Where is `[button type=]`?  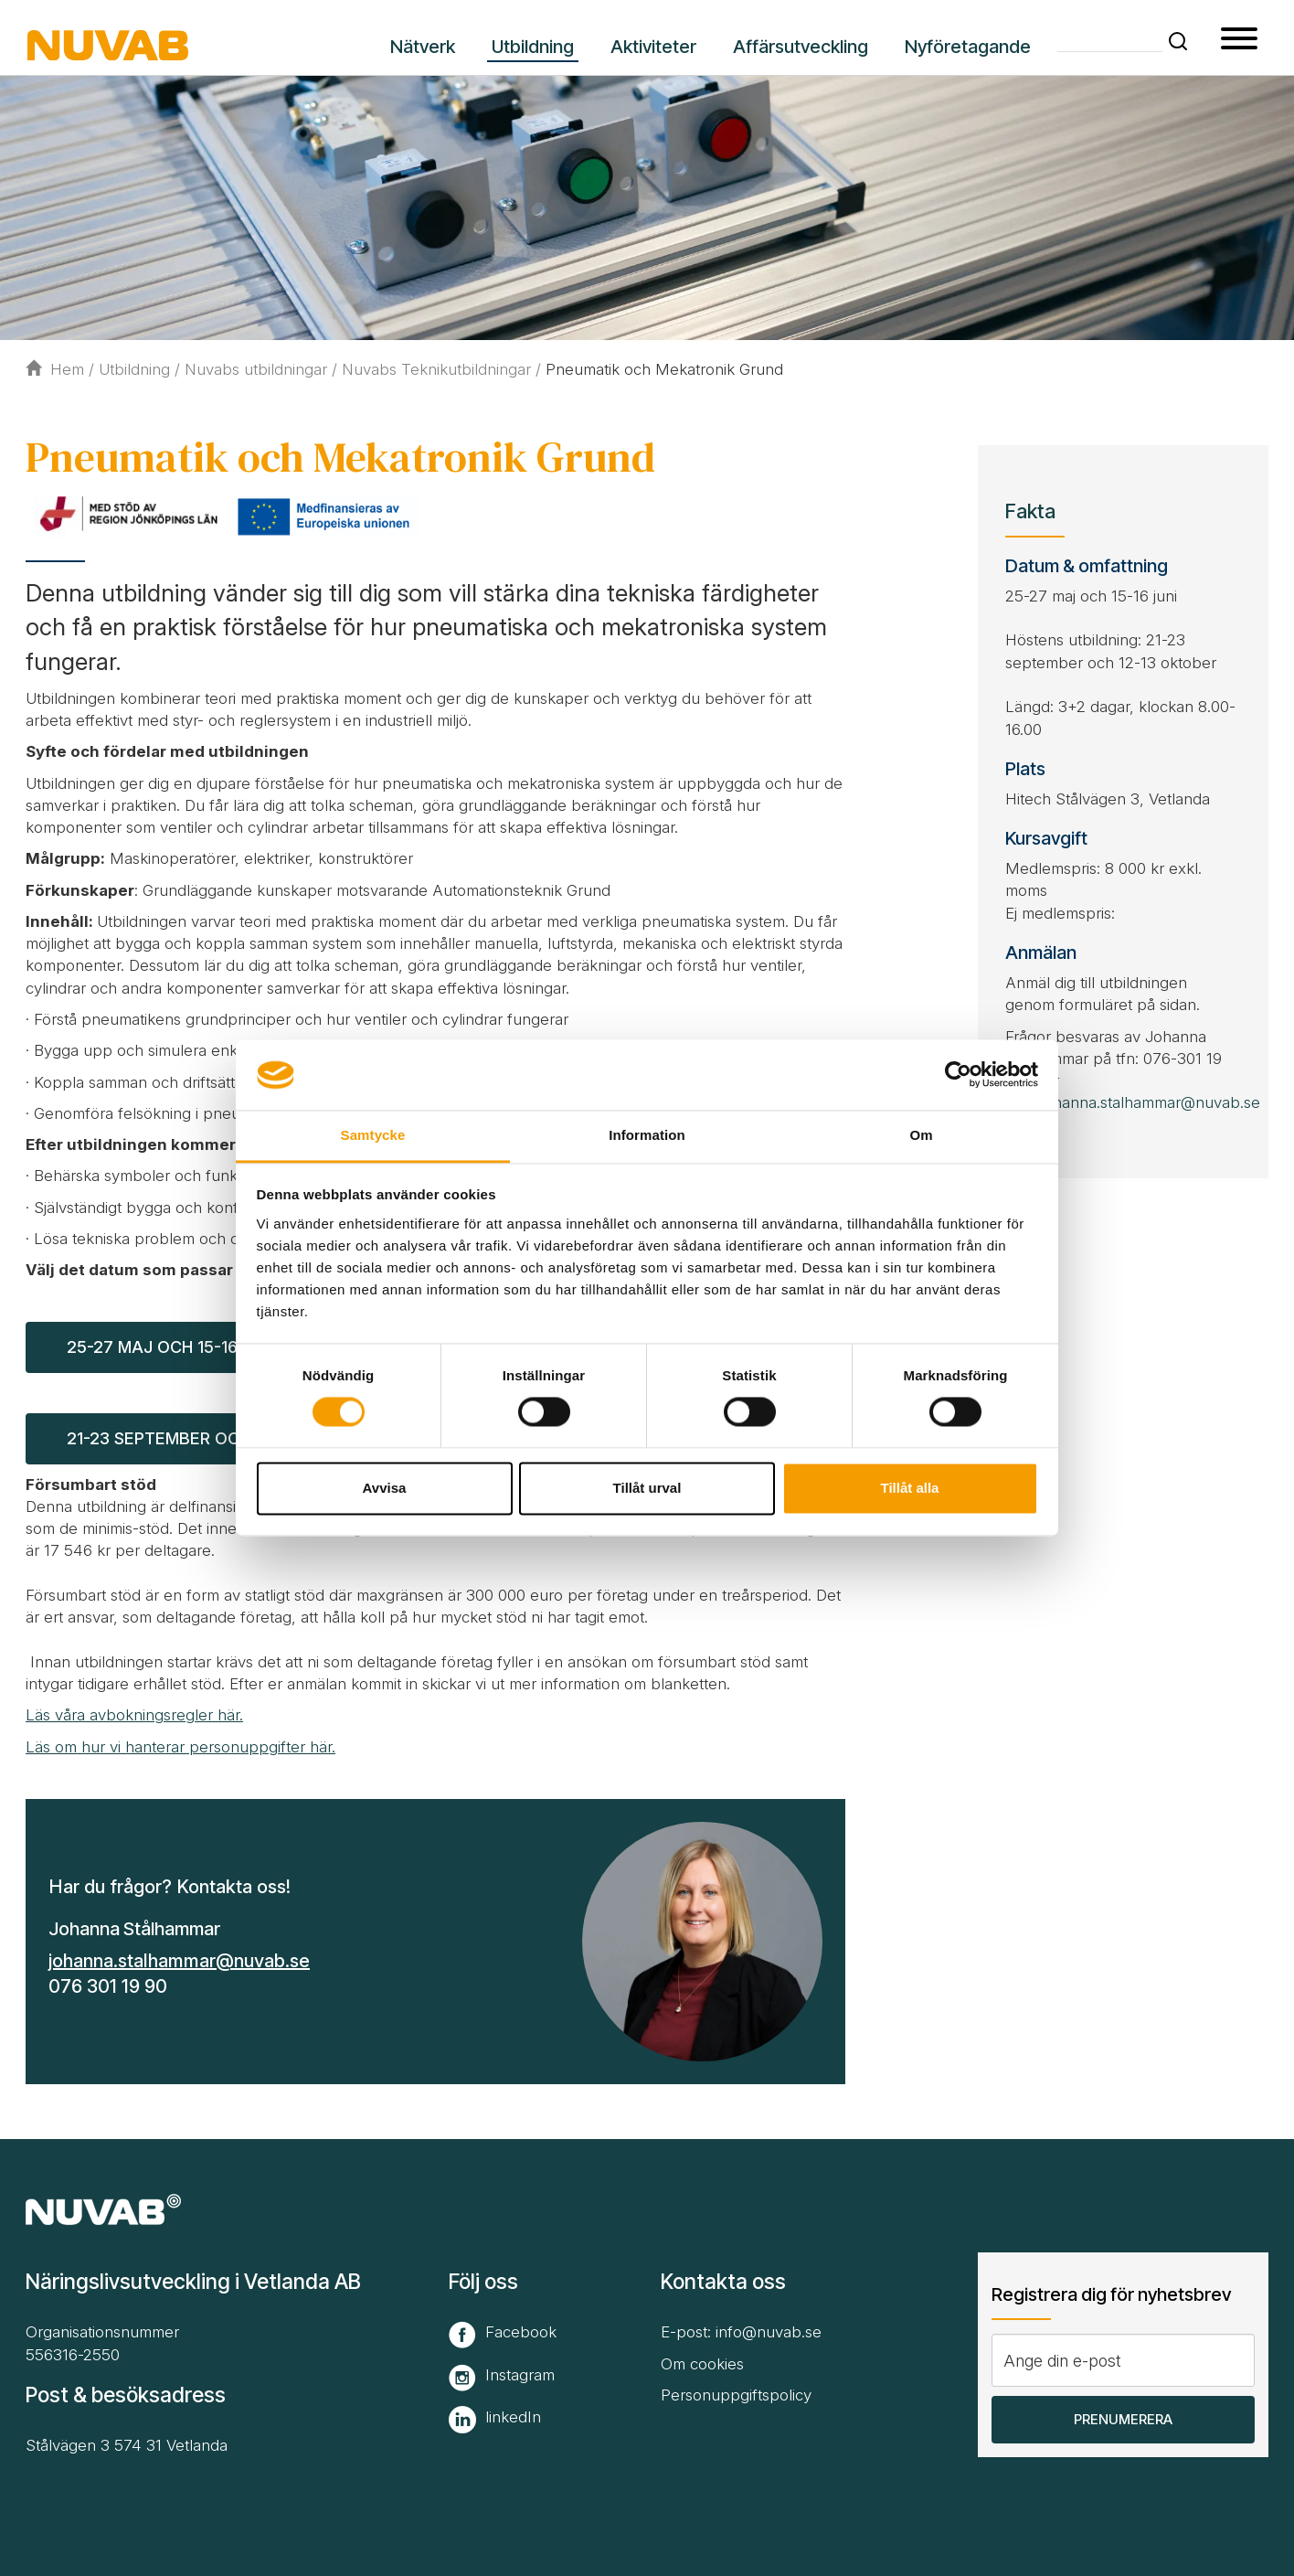 [button type=] is located at coordinates (1239, 41).